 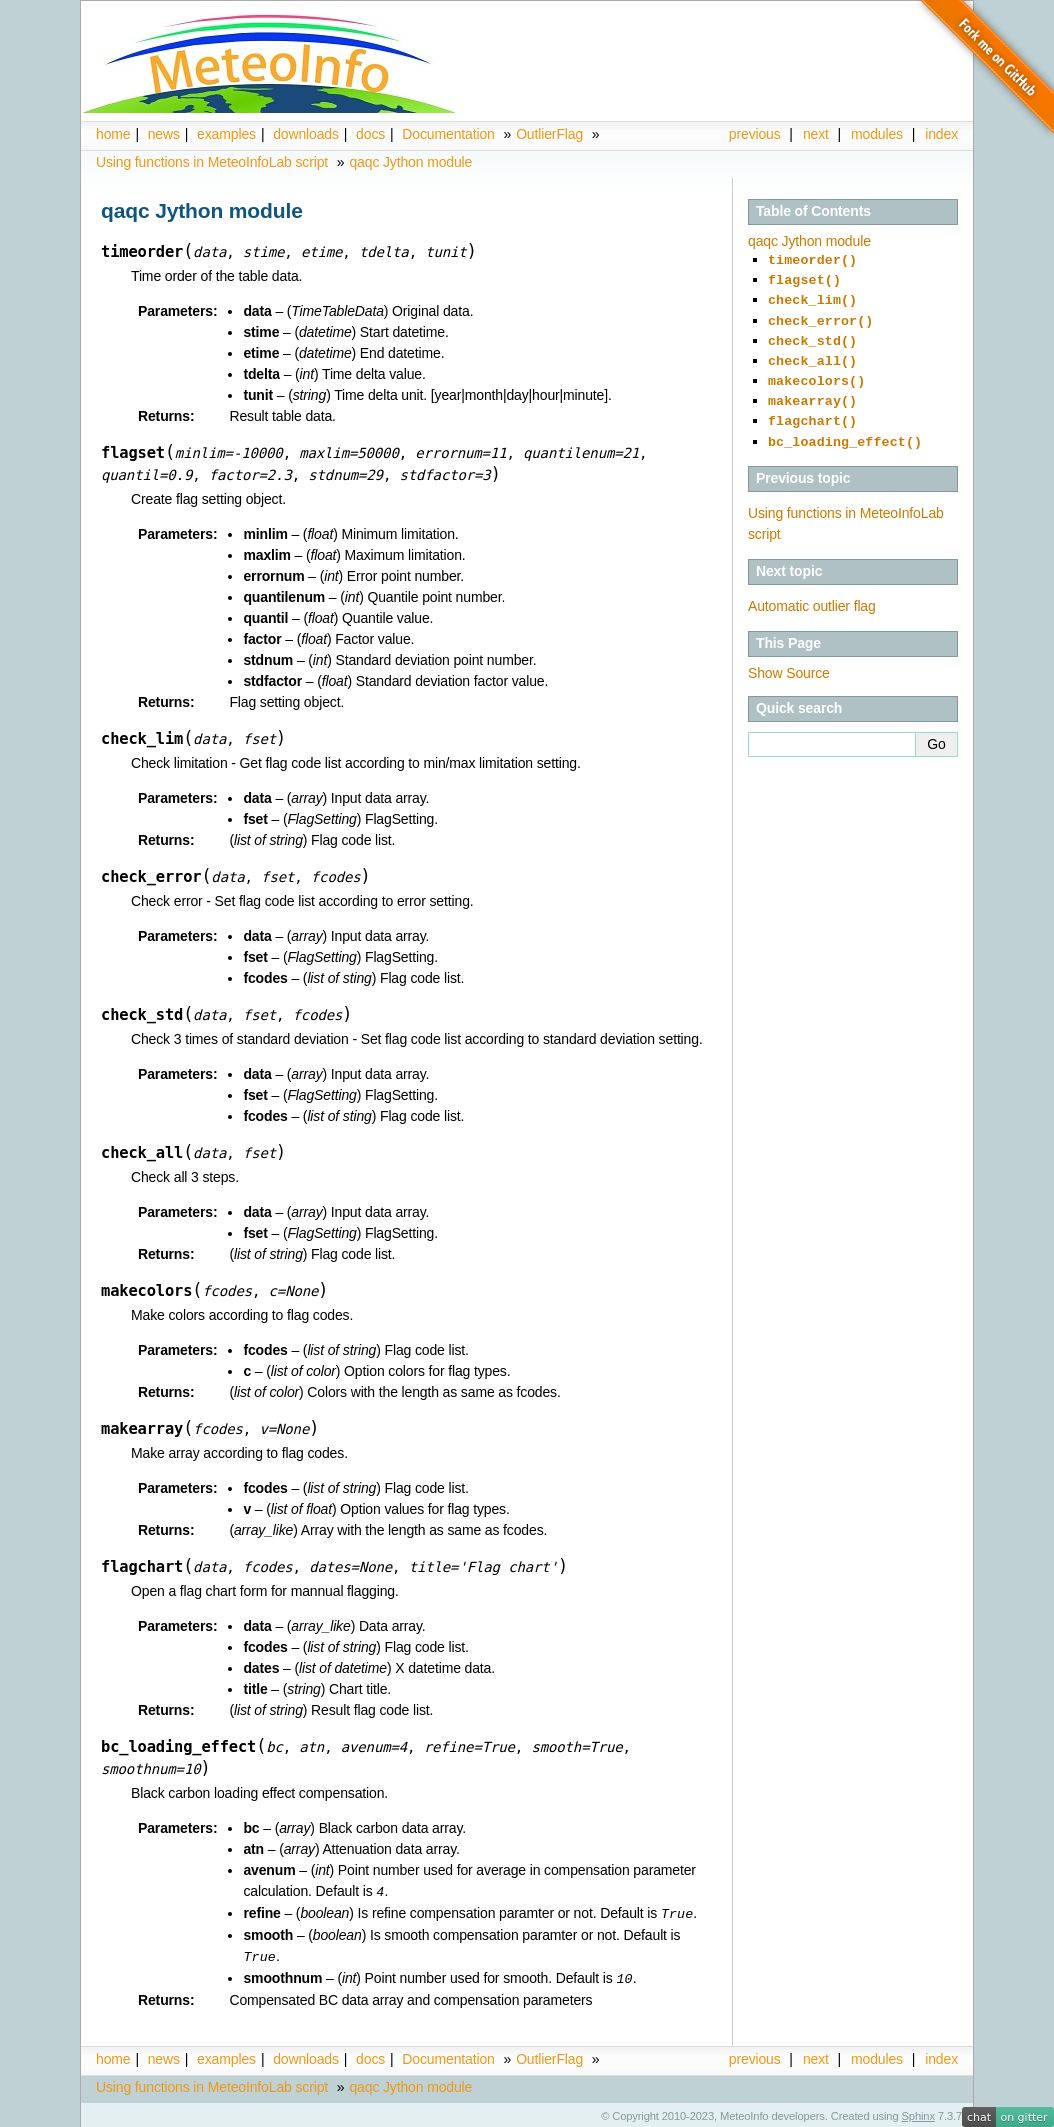 What do you see at coordinates (816, 134) in the screenshot?
I see `next` at bounding box center [816, 134].